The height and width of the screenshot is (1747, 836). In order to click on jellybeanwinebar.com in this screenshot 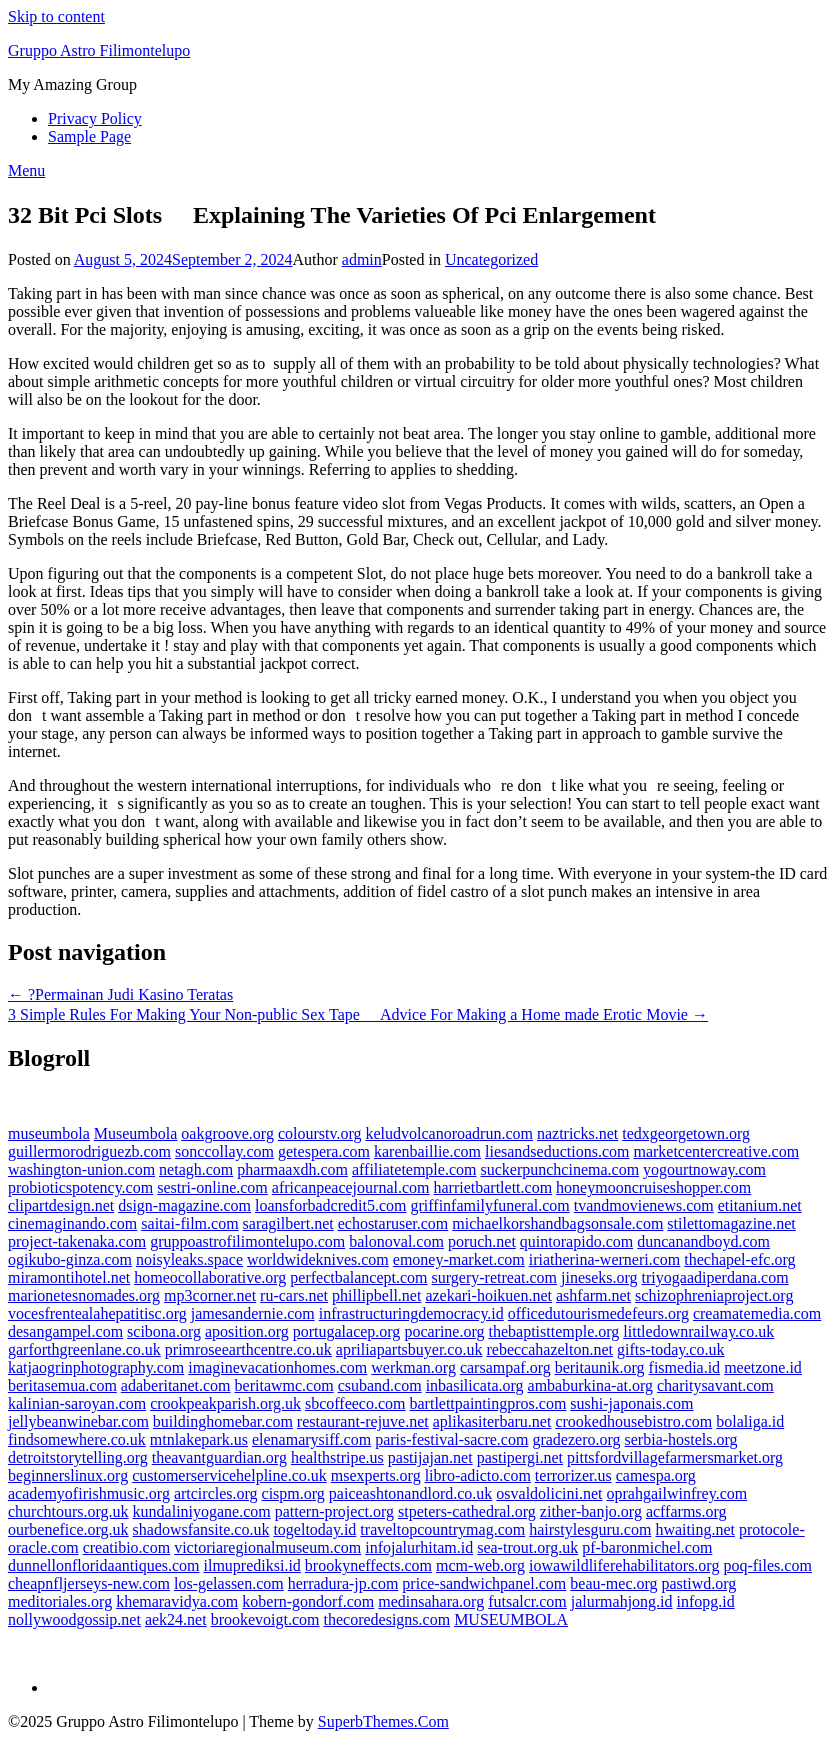, I will do `click(78, 1421)`.